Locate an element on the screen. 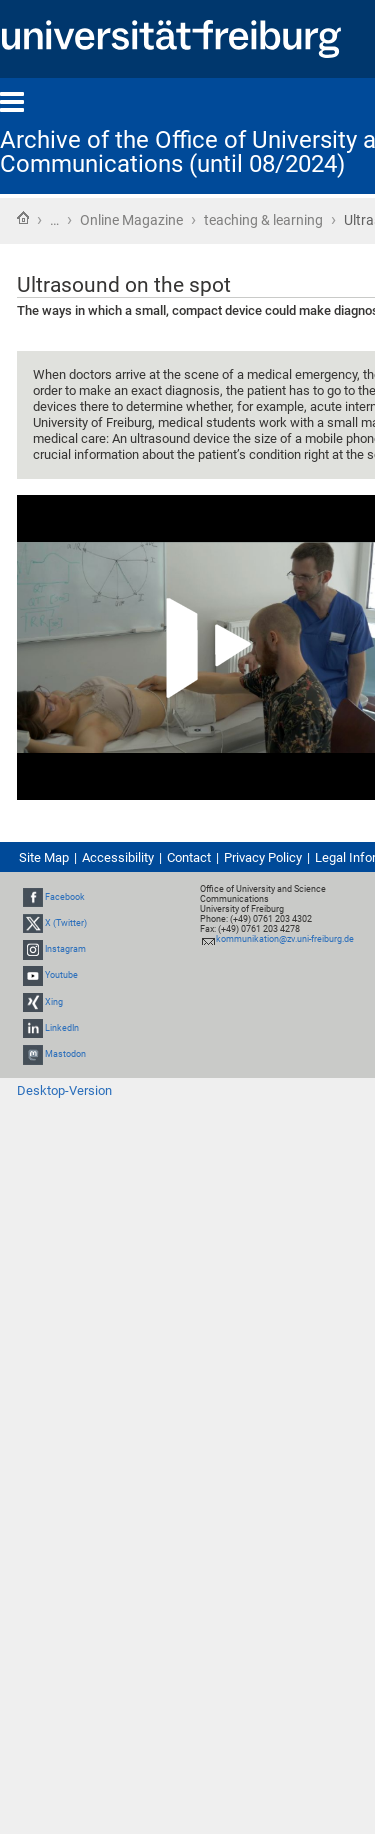 This screenshot has width=375, height=1834. Facebook is located at coordinates (65, 897).